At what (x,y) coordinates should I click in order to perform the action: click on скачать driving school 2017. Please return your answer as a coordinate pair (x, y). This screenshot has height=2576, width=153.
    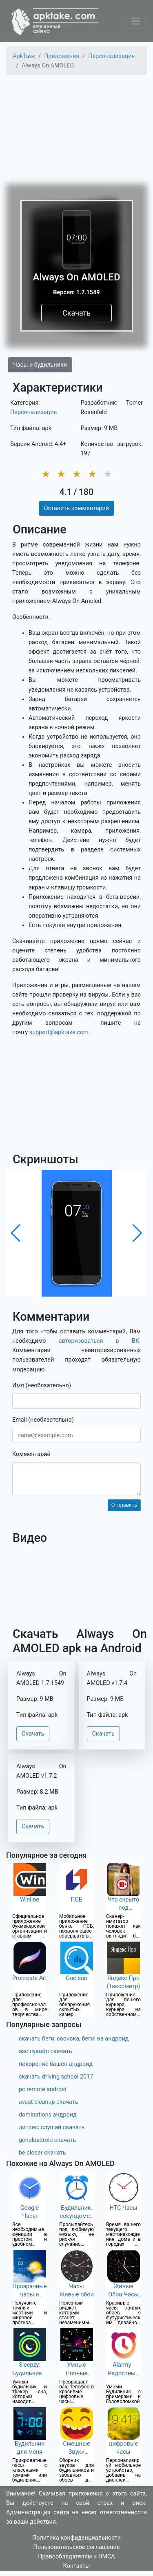
    Looking at the image, I should click on (56, 2076).